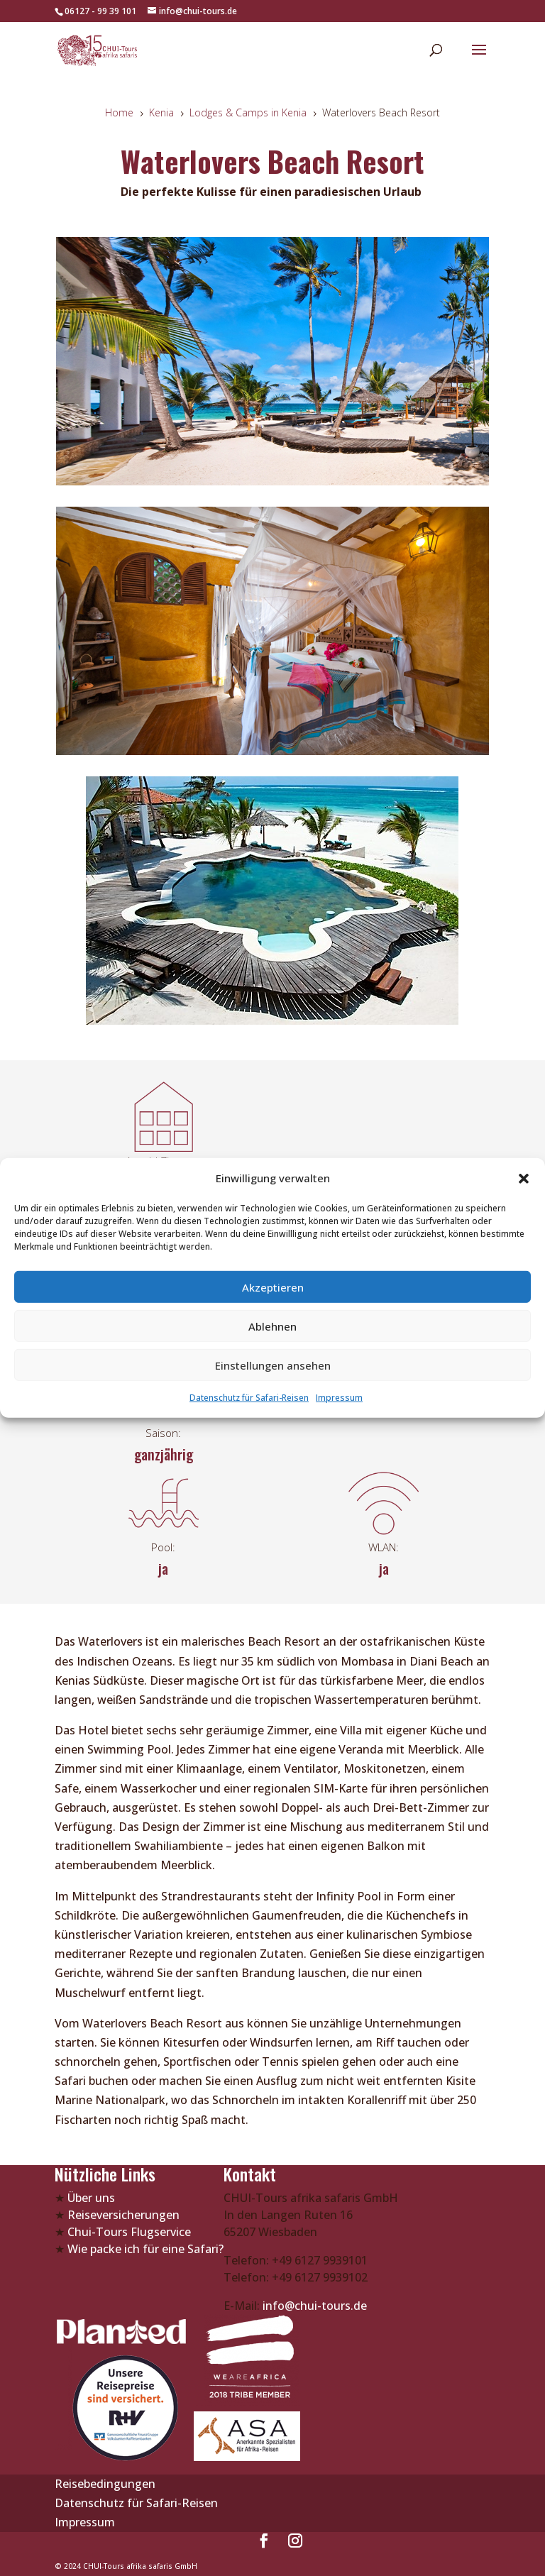 Image resolution: width=545 pixels, height=2576 pixels. Describe the element at coordinates (145, 2249) in the screenshot. I see `Wie packe ich für eine Safari?` at that location.